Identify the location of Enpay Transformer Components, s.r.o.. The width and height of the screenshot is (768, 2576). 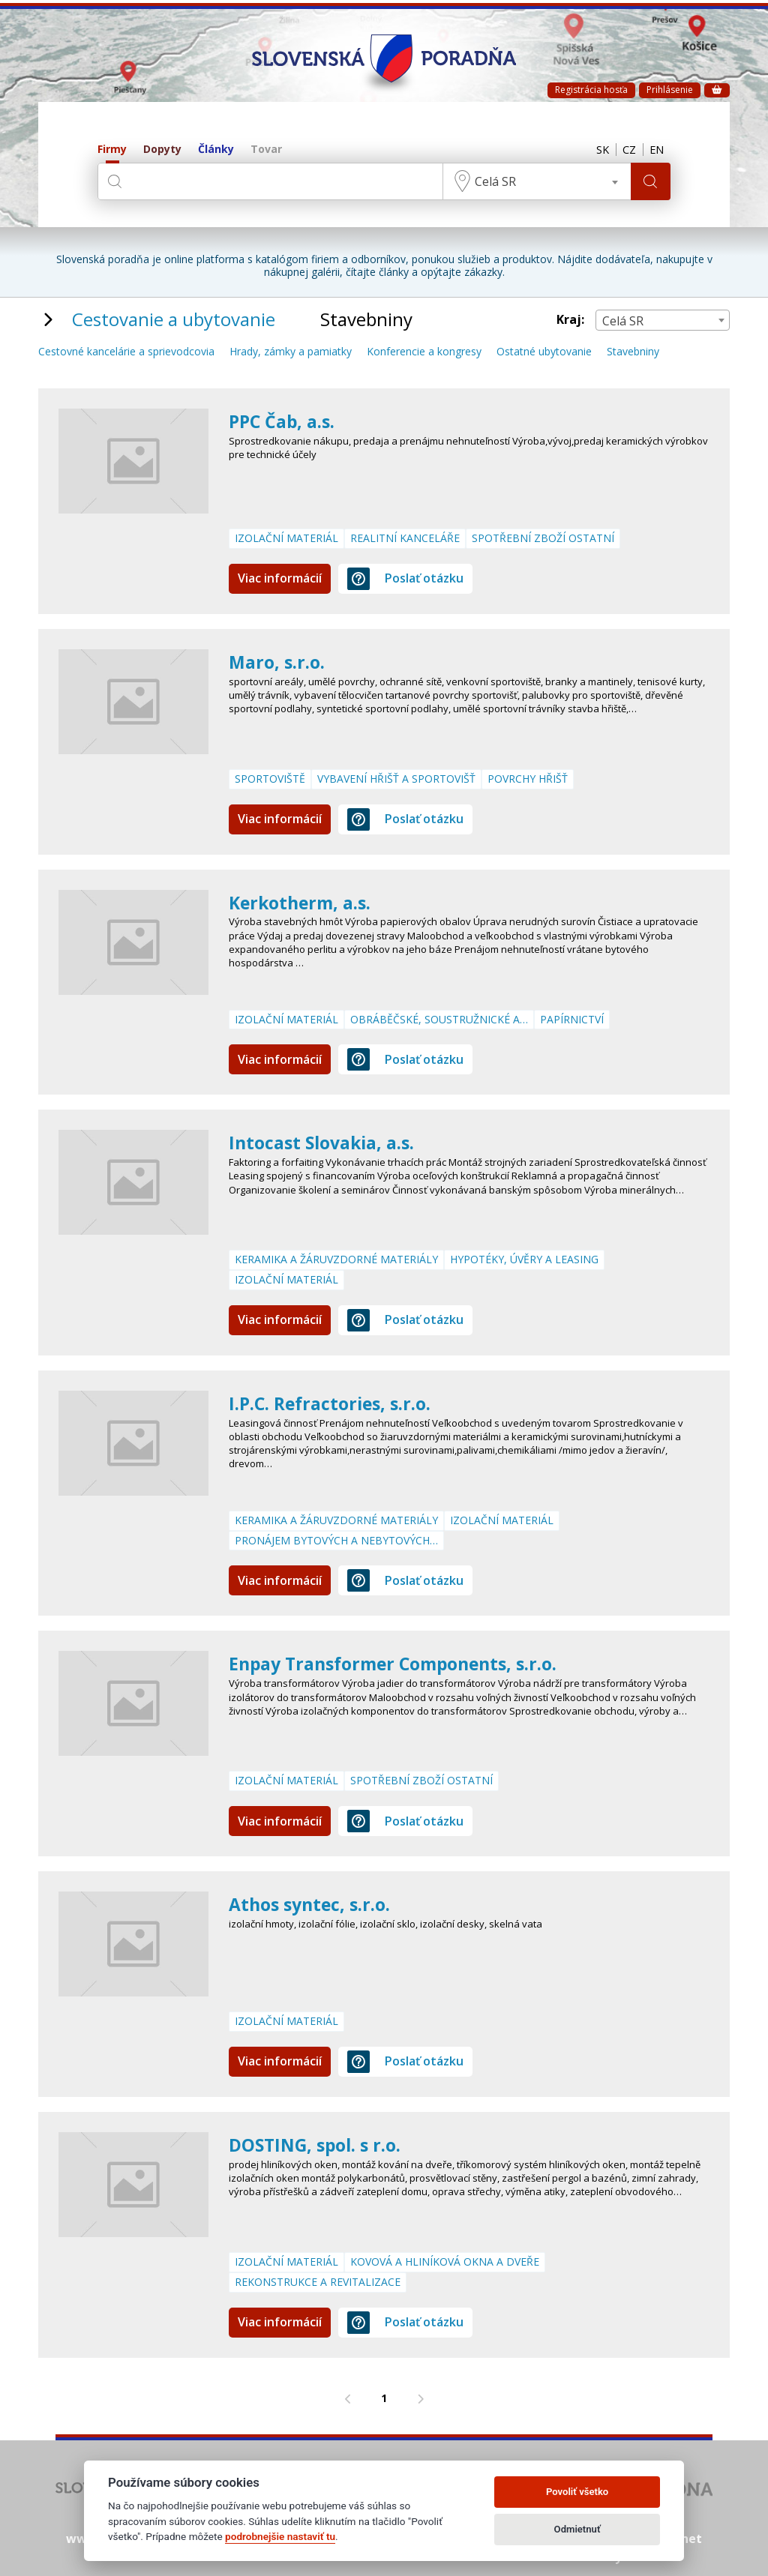
(400, 1663).